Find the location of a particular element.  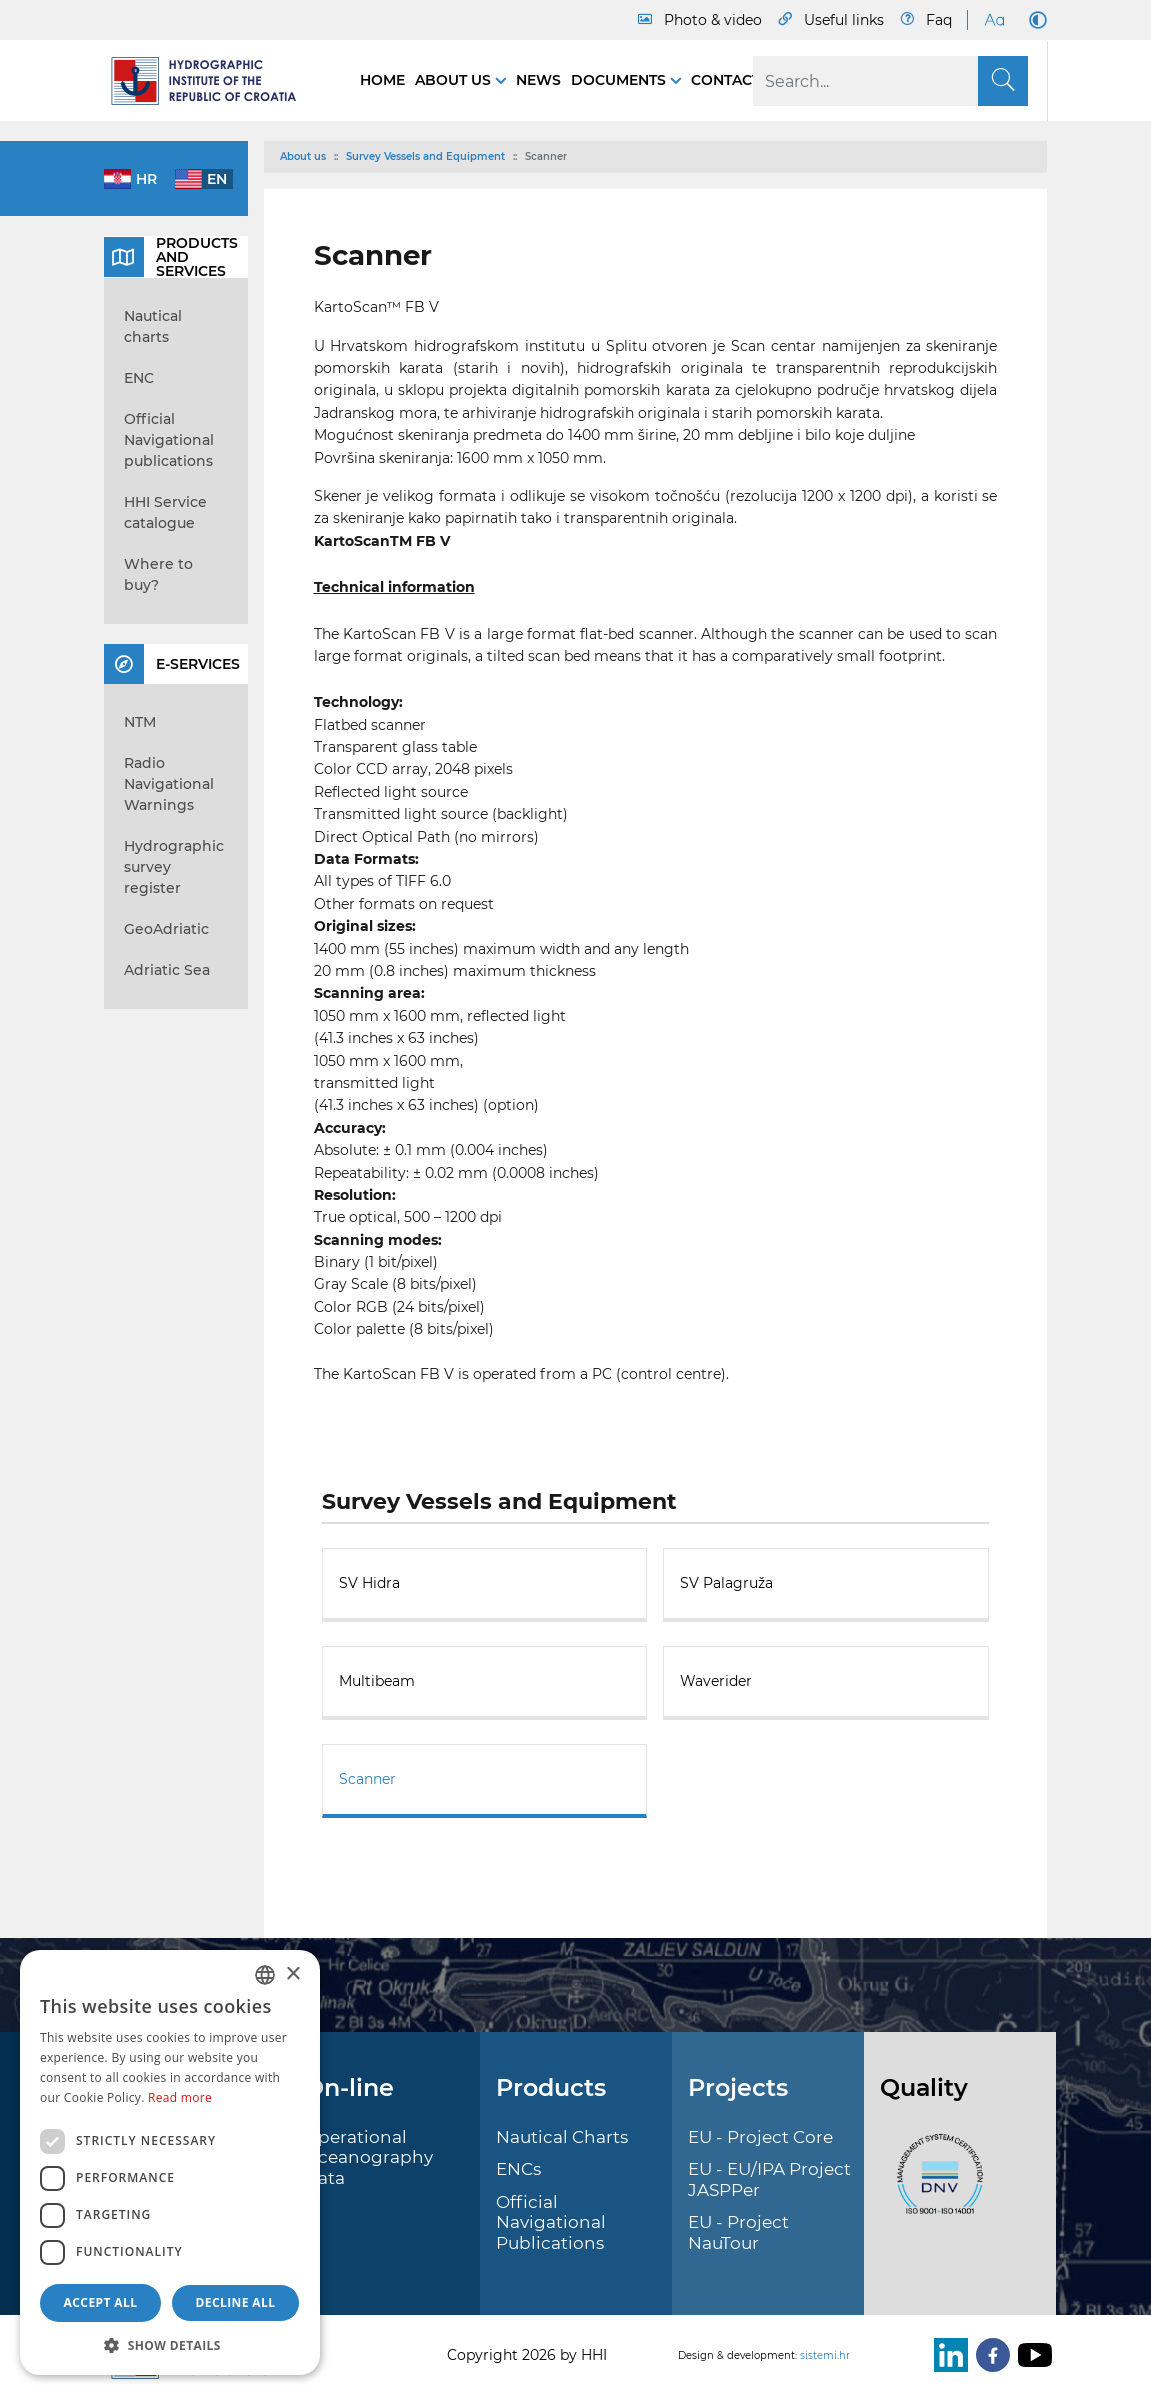

[Dark Mode] is located at coordinates (1034, 20).